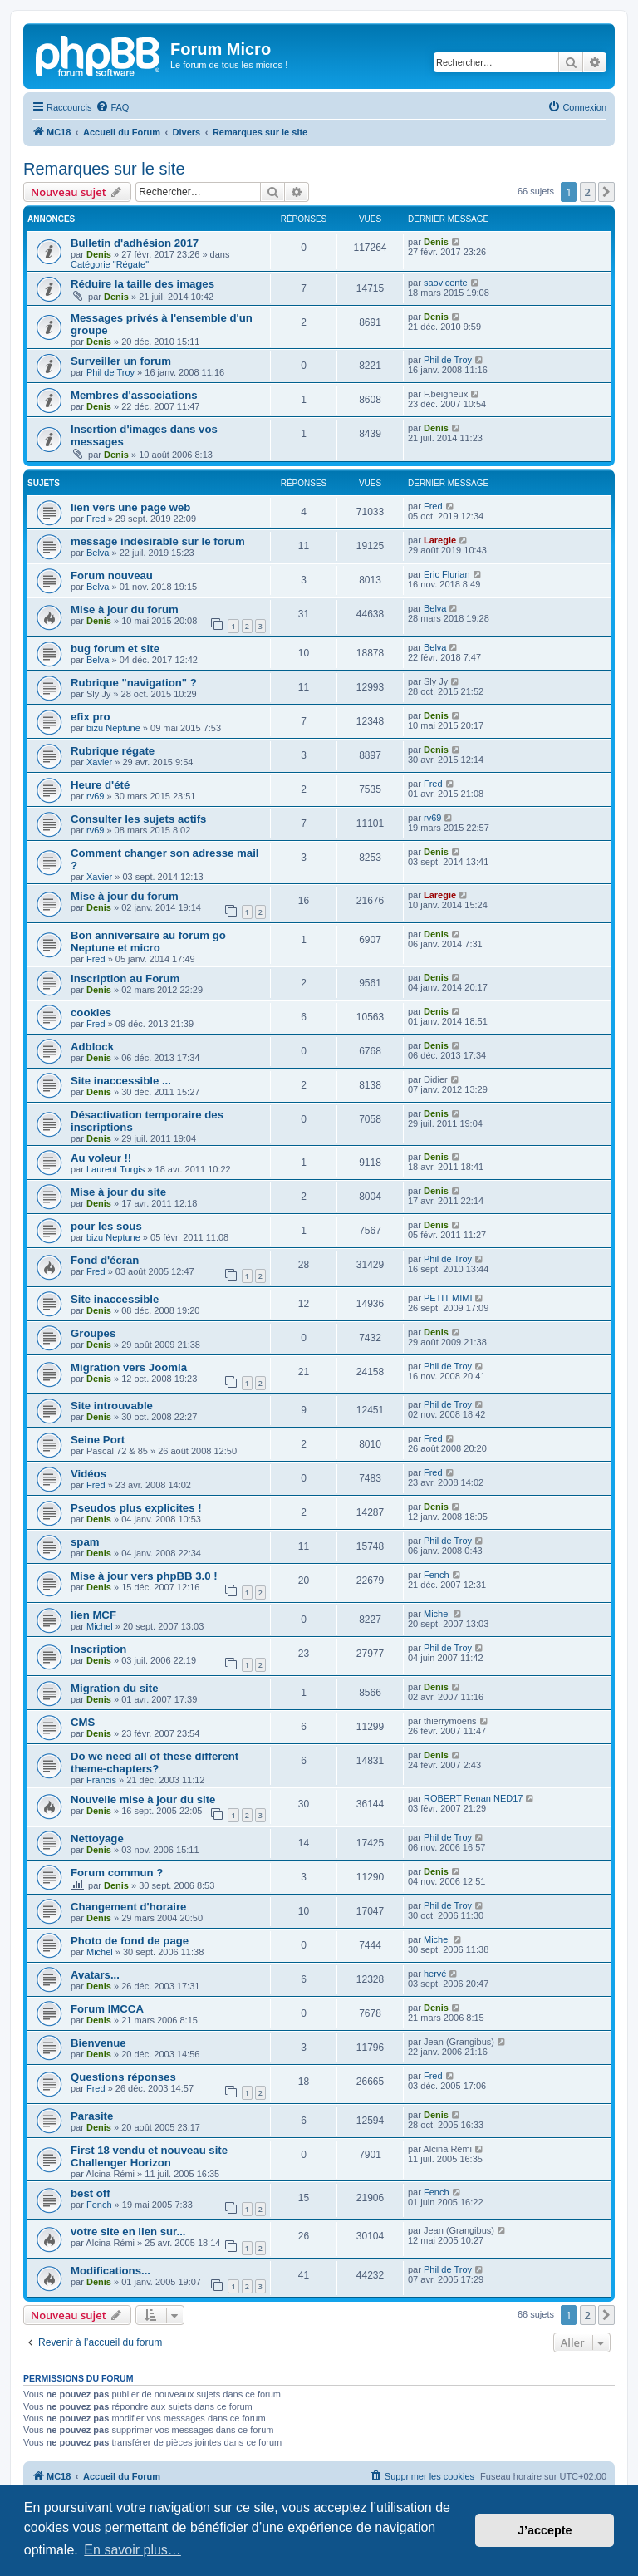  Describe the element at coordinates (113, 728) in the screenshot. I see `bizu Neptune` at that location.